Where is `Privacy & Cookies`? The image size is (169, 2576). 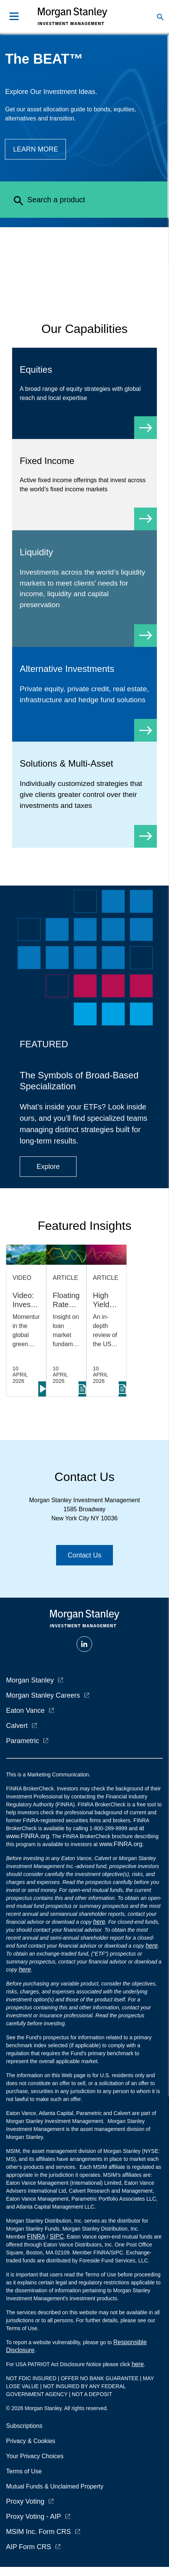
Privacy & Cookies is located at coordinates (30, 2441).